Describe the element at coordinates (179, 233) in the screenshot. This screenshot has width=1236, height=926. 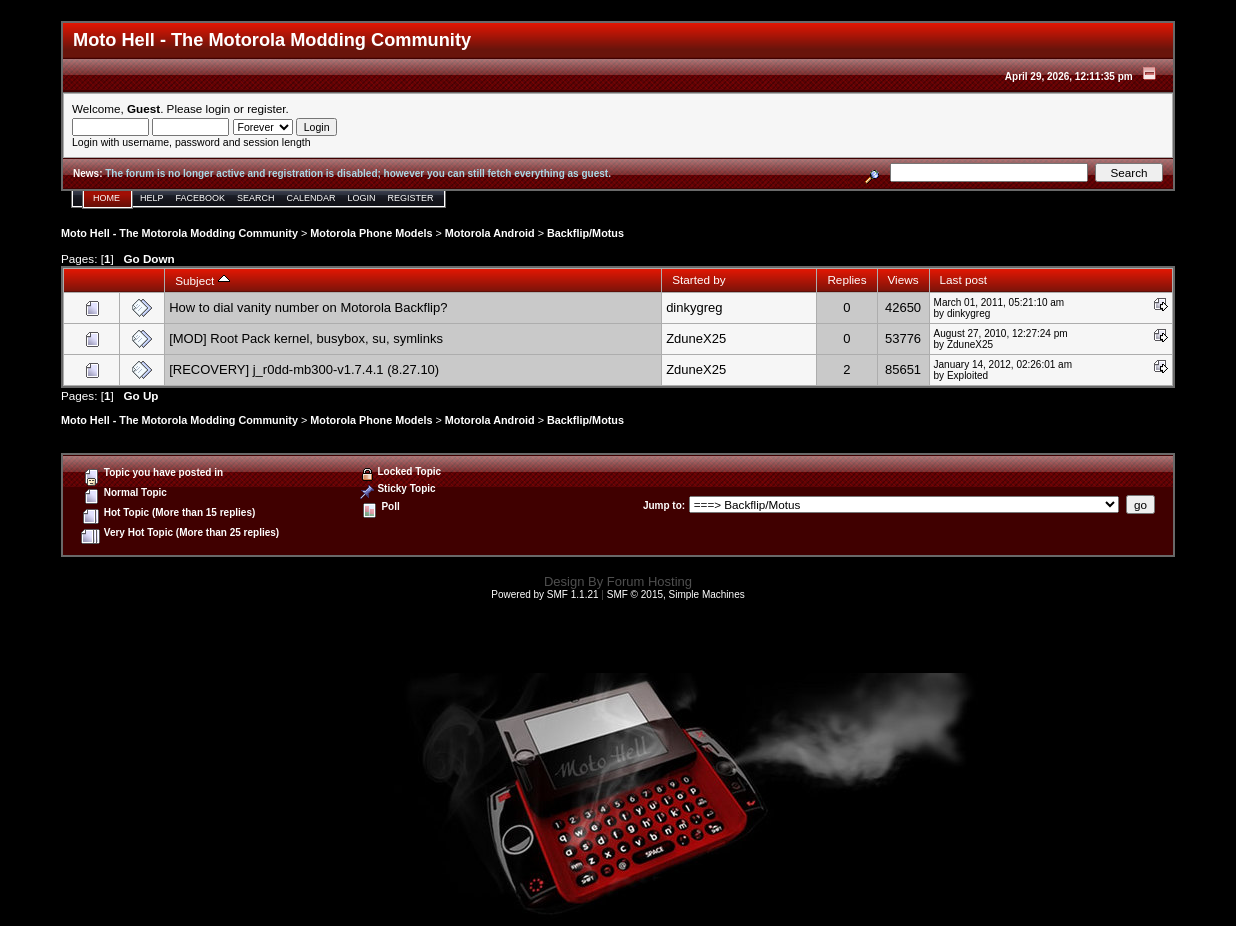
I see `Moto Hell - The Motorola Modding Community` at that location.